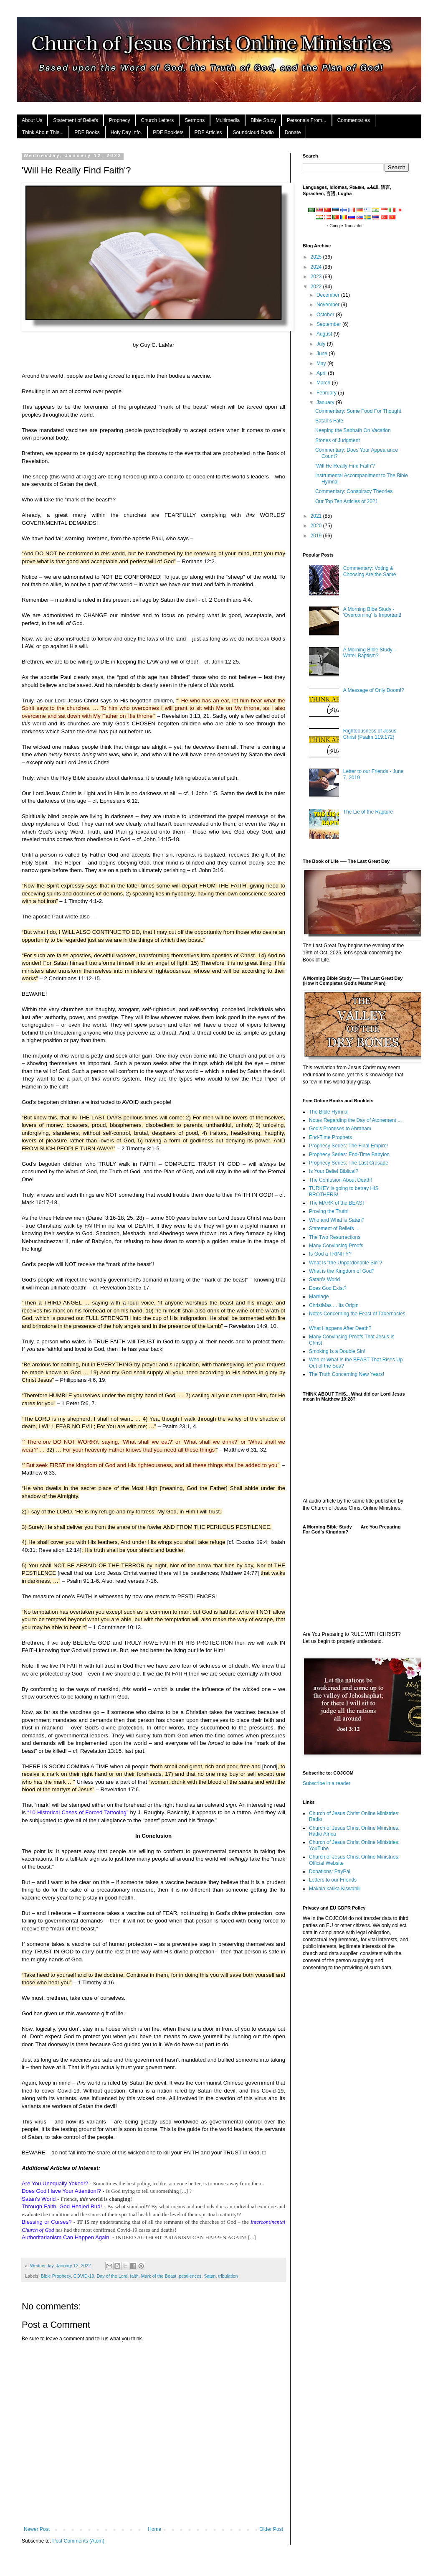 This screenshot has height=2576, width=438. I want to click on Righteousness of Jesus Christ (Psalm 119:172), so click(369, 734).